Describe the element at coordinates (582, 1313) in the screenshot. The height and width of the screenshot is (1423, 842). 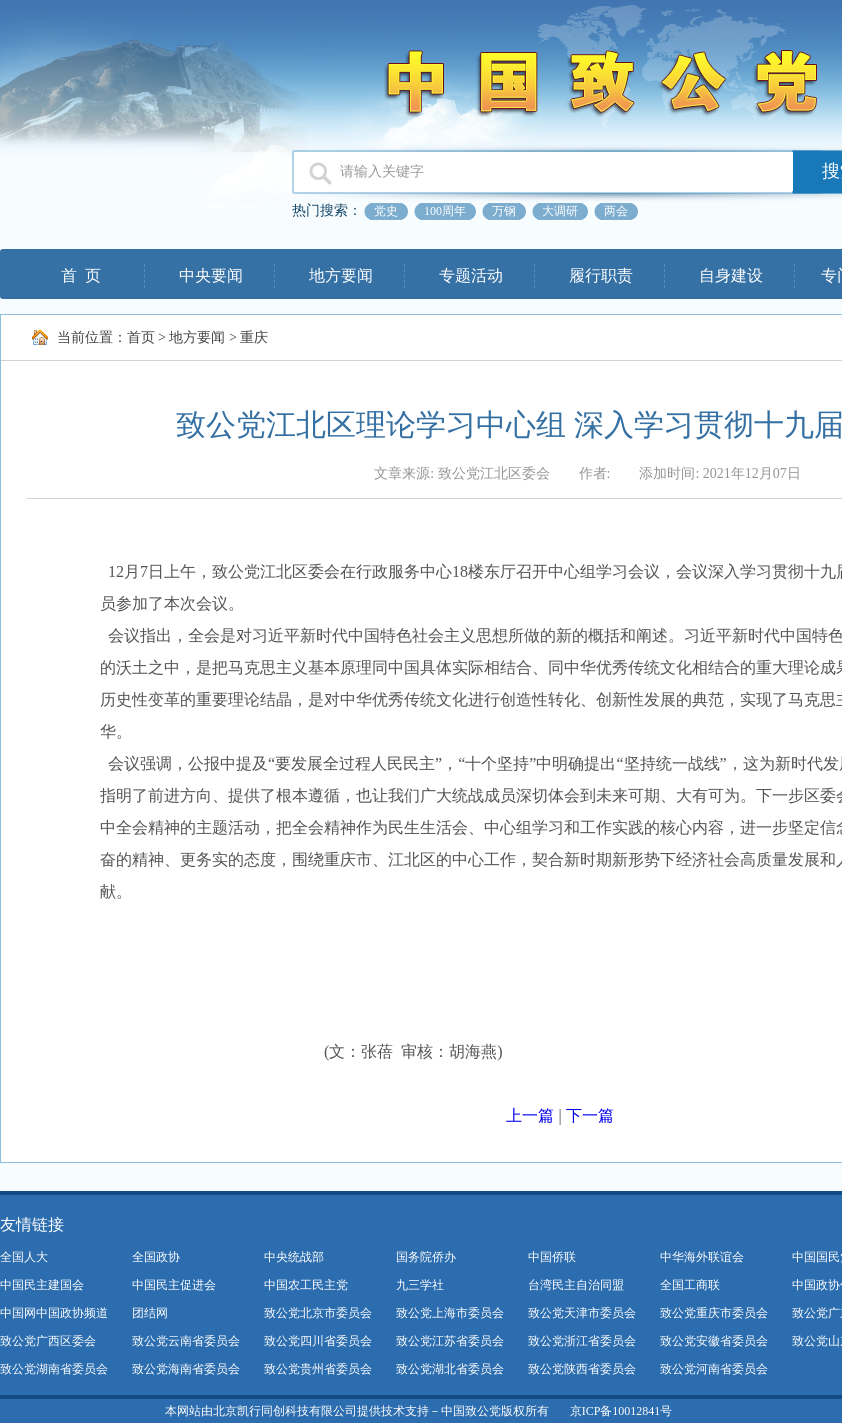
I see `致公党天津市委员会` at that location.